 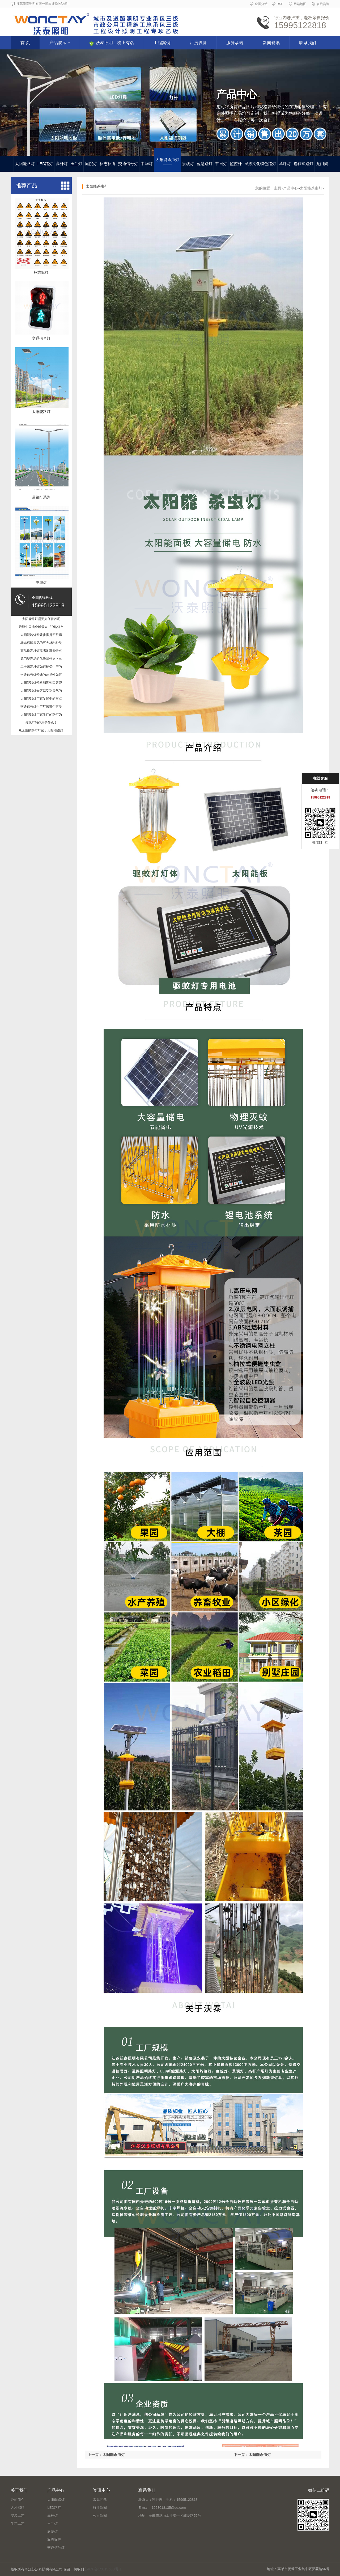 I want to click on 交通信号灯价钱的差异性如何, so click(x=41, y=675).